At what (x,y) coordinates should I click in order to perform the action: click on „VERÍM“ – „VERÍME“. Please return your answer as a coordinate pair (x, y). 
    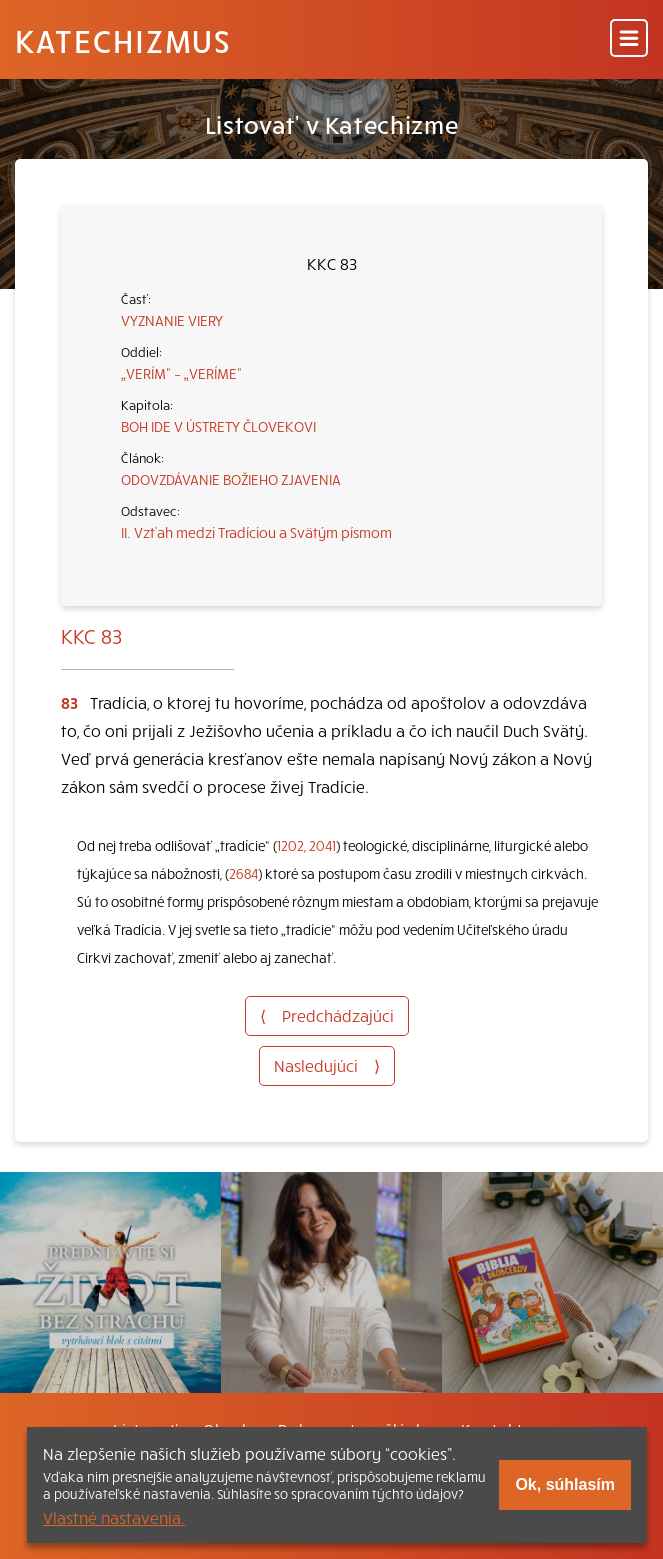
    Looking at the image, I should click on (181, 373).